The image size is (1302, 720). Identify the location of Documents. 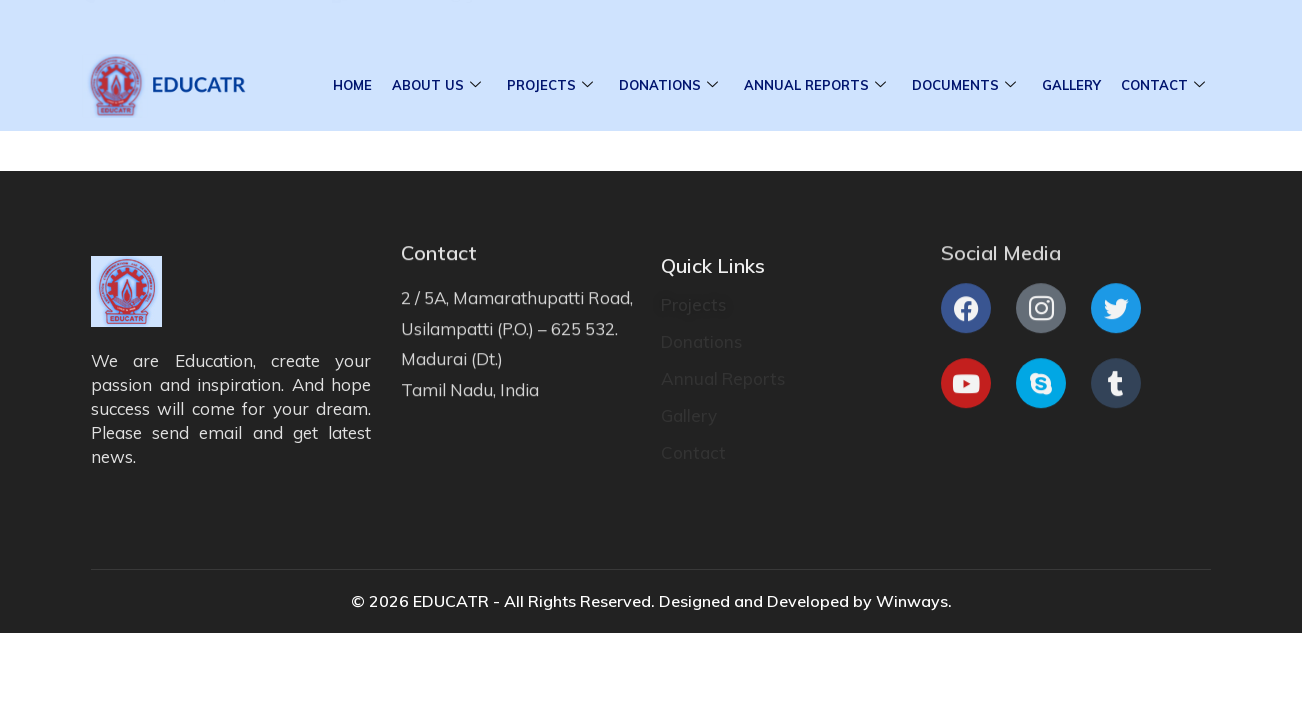
(964, 86).